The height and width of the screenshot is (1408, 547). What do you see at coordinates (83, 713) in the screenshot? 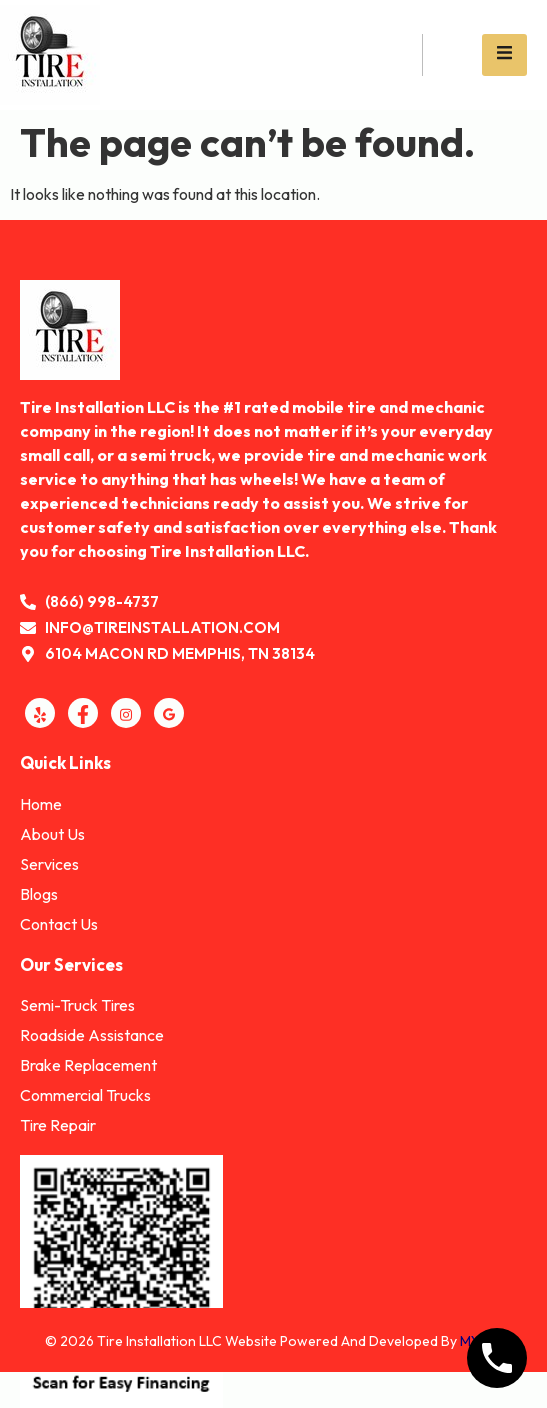
I see `[Facebook]` at bounding box center [83, 713].